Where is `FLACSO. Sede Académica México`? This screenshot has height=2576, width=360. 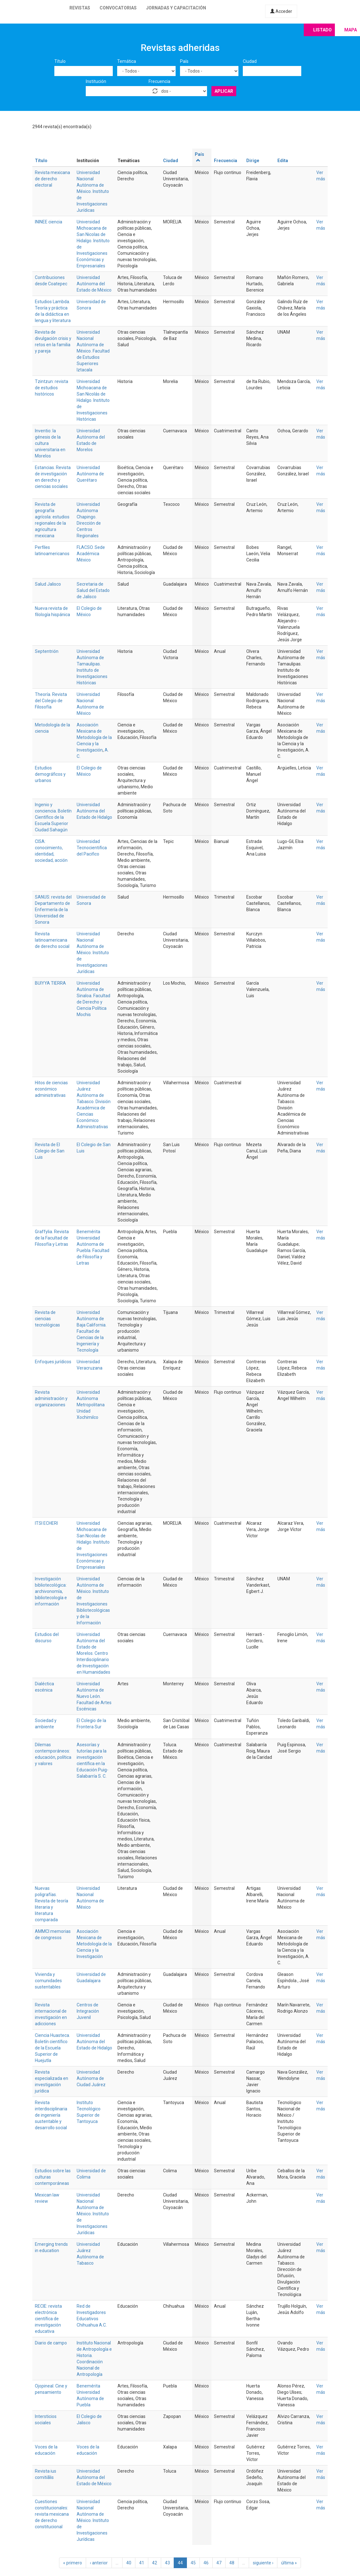
FLACSO. Sede Académica México is located at coordinates (91, 553).